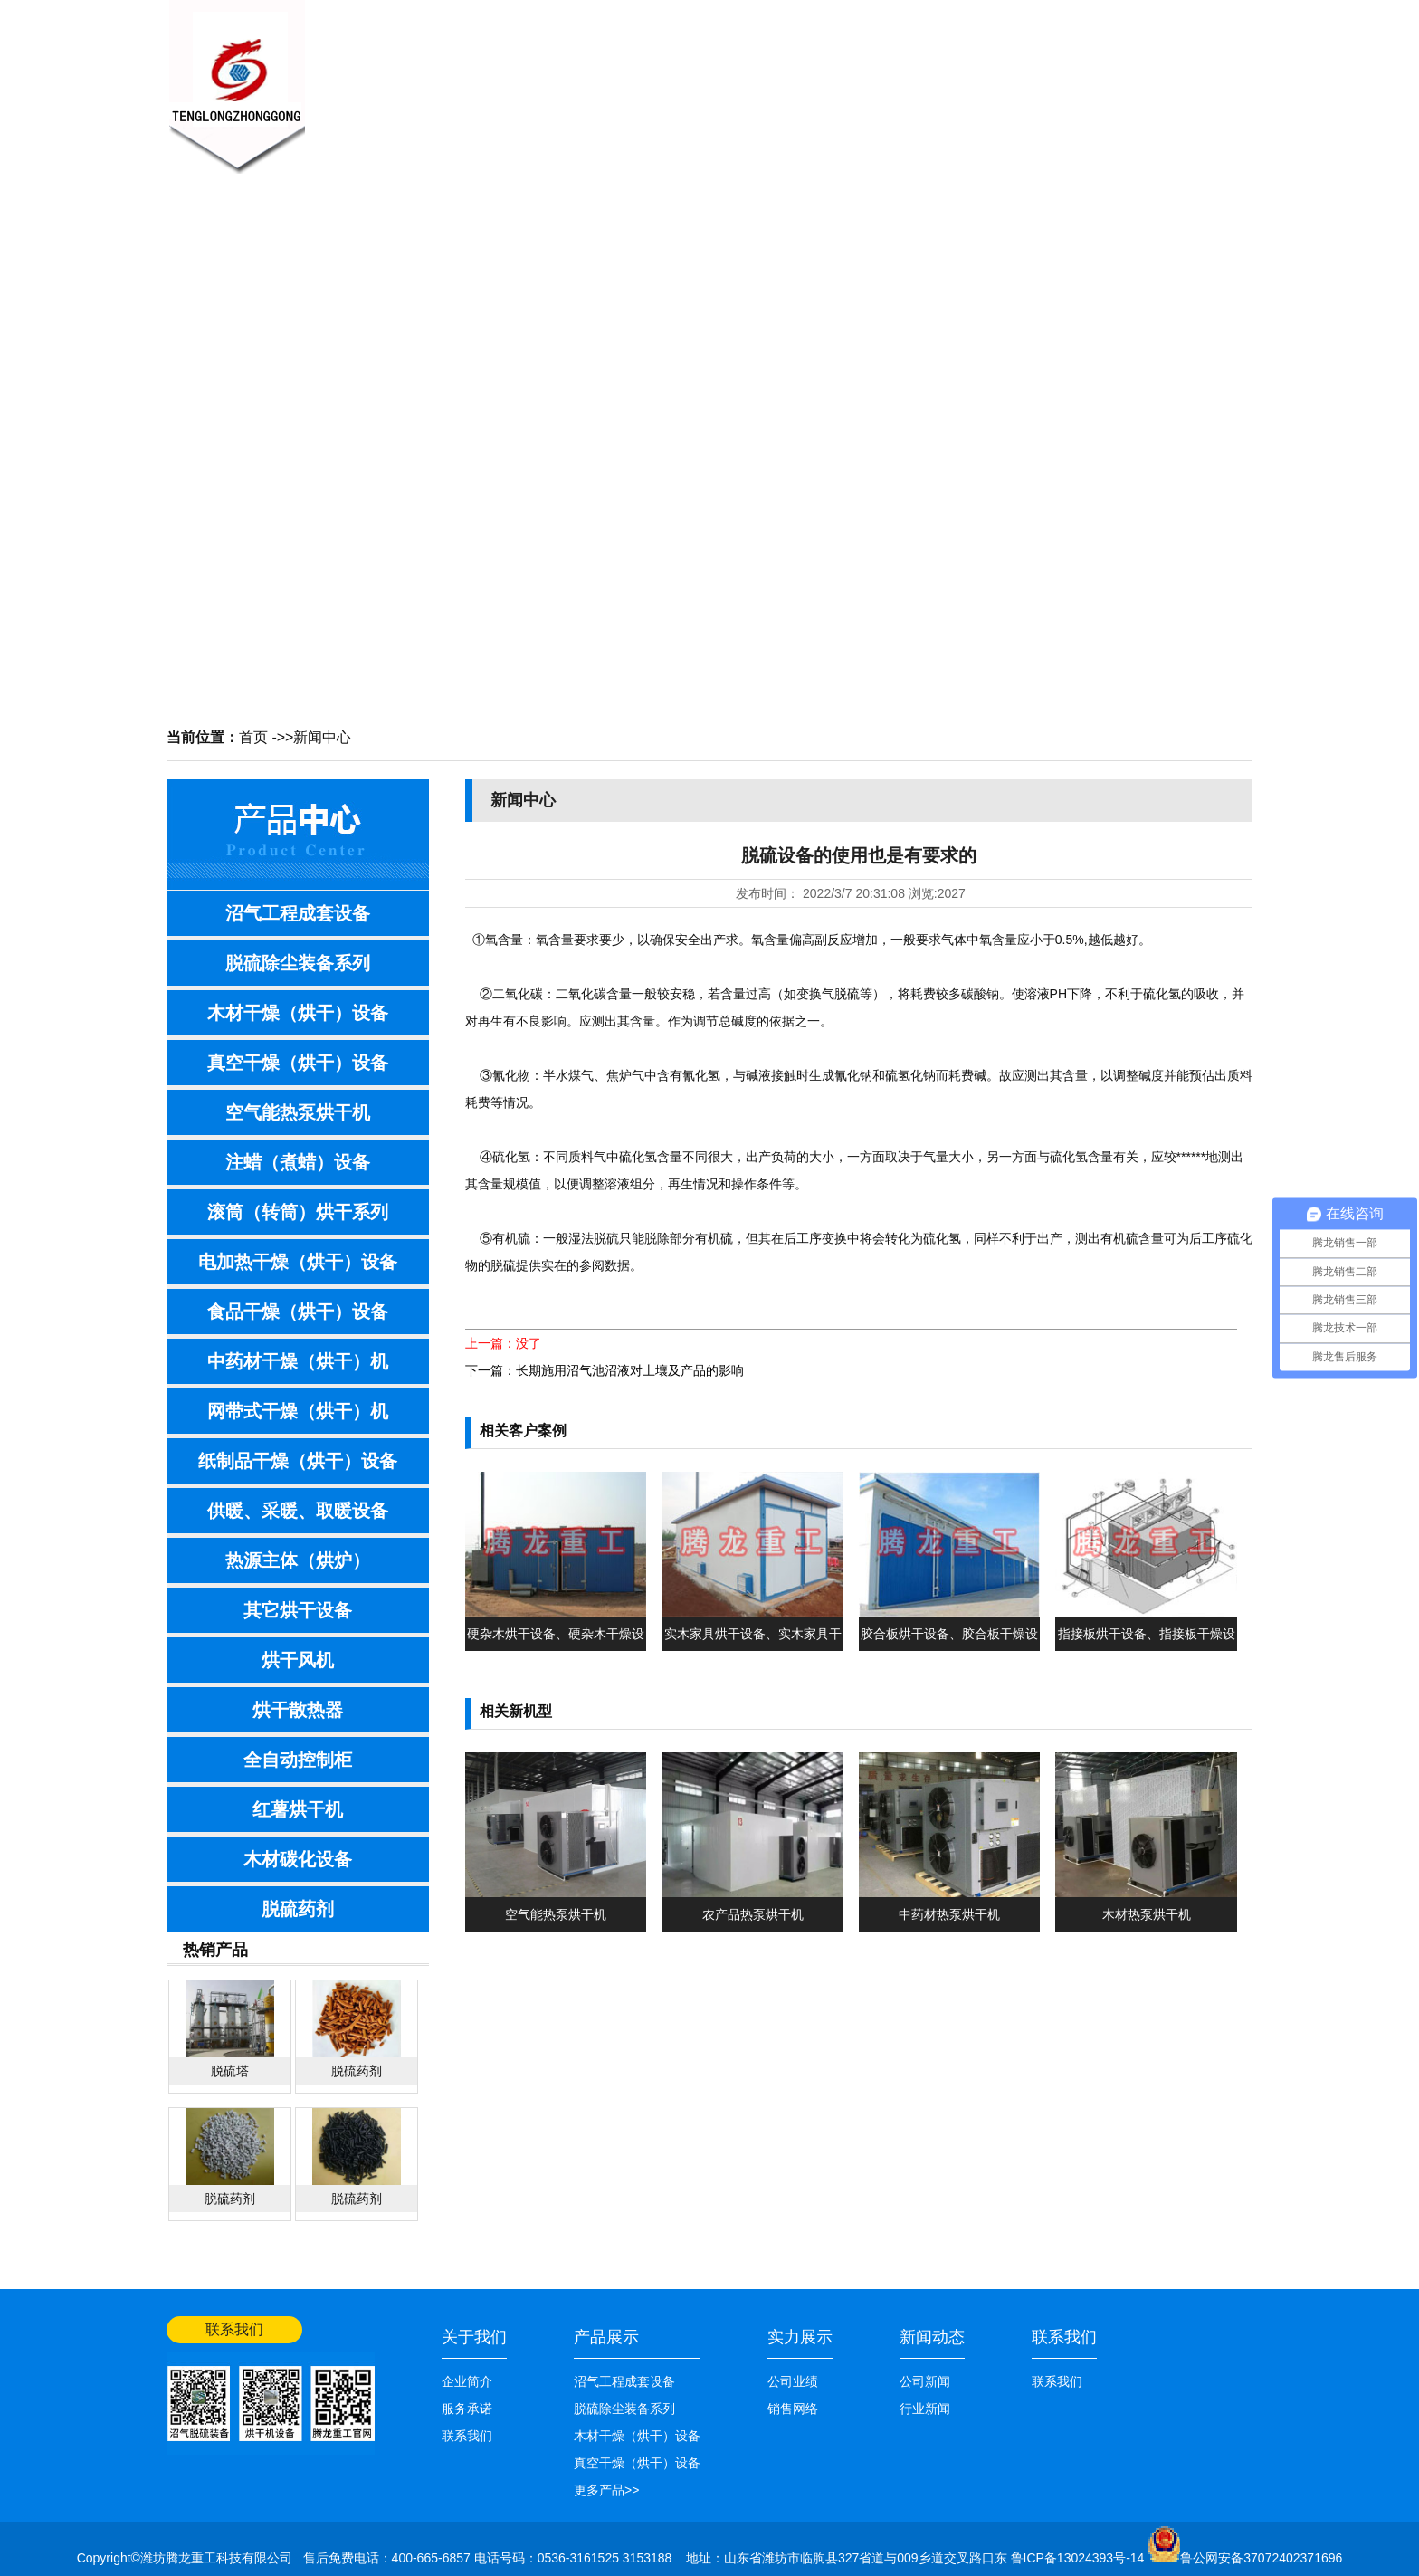 This screenshot has height=2576, width=1419. What do you see at coordinates (297, 1809) in the screenshot?
I see `红薯烘干机` at bounding box center [297, 1809].